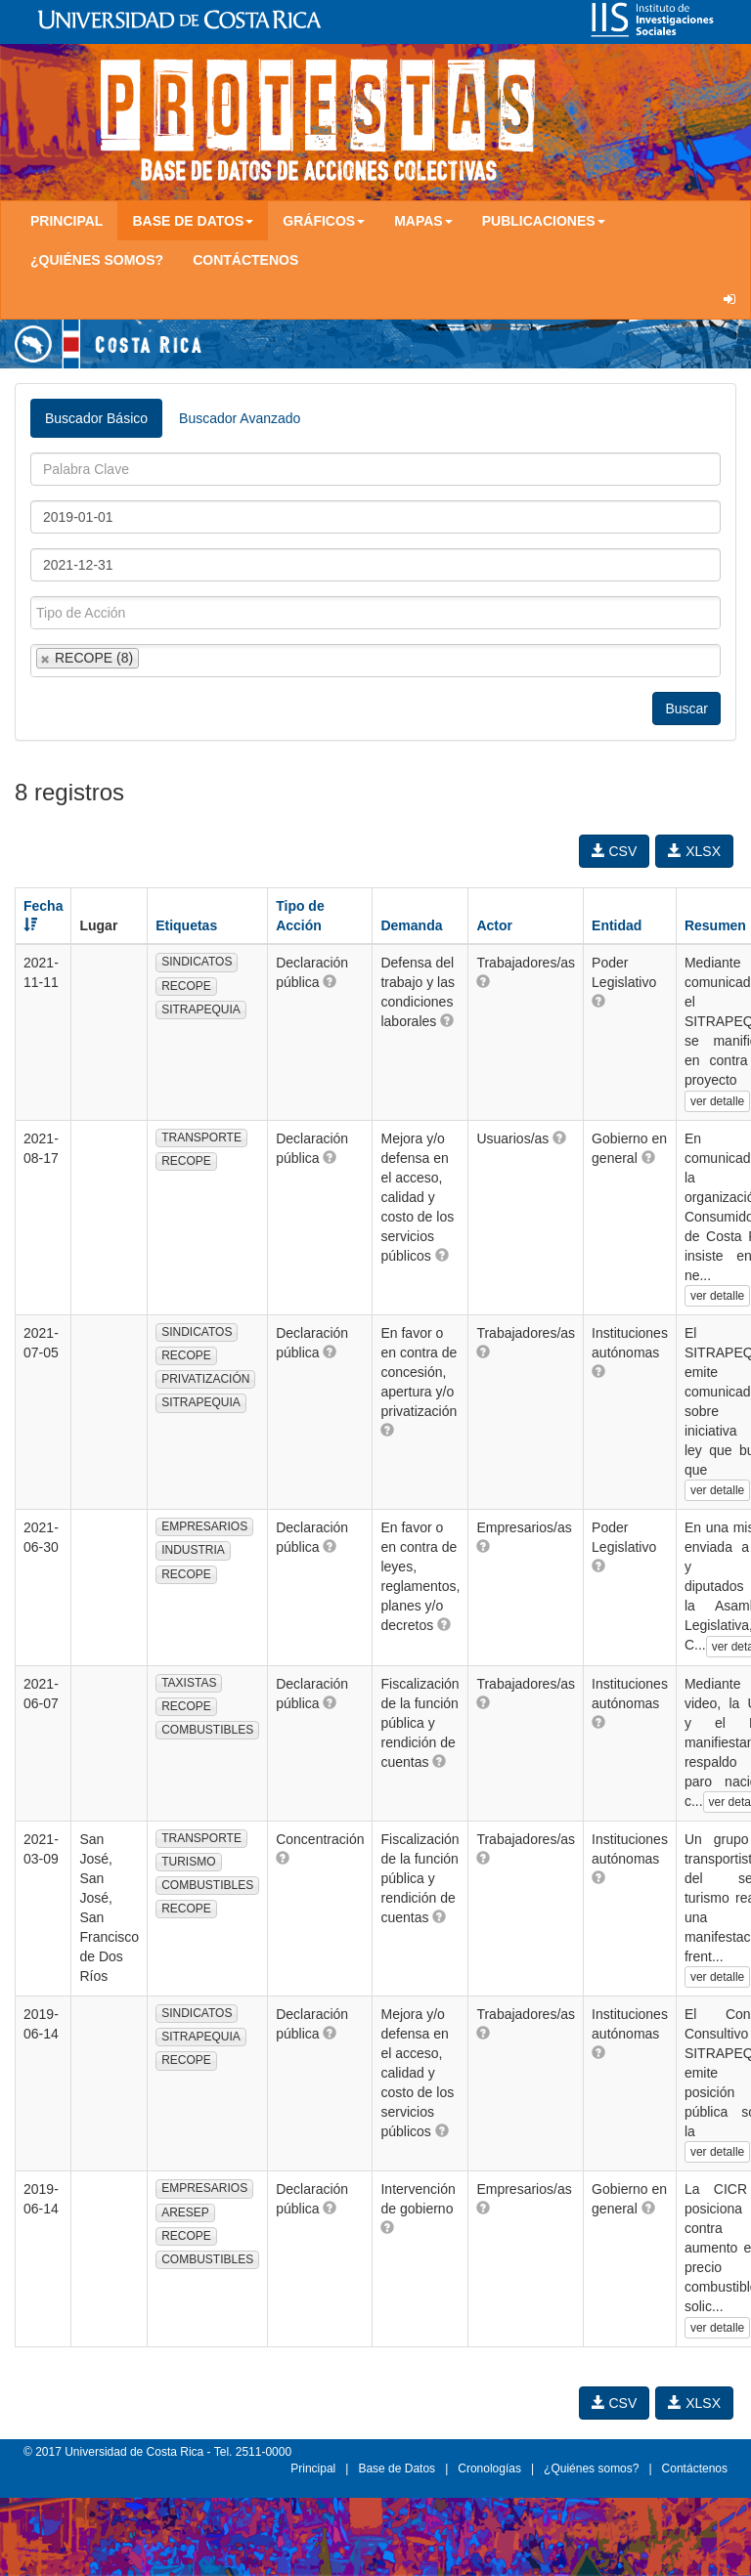 This screenshot has width=751, height=2576. Describe the element at coordinates (186, 925) in the screenshot. I see `Etiquetas` at that location.